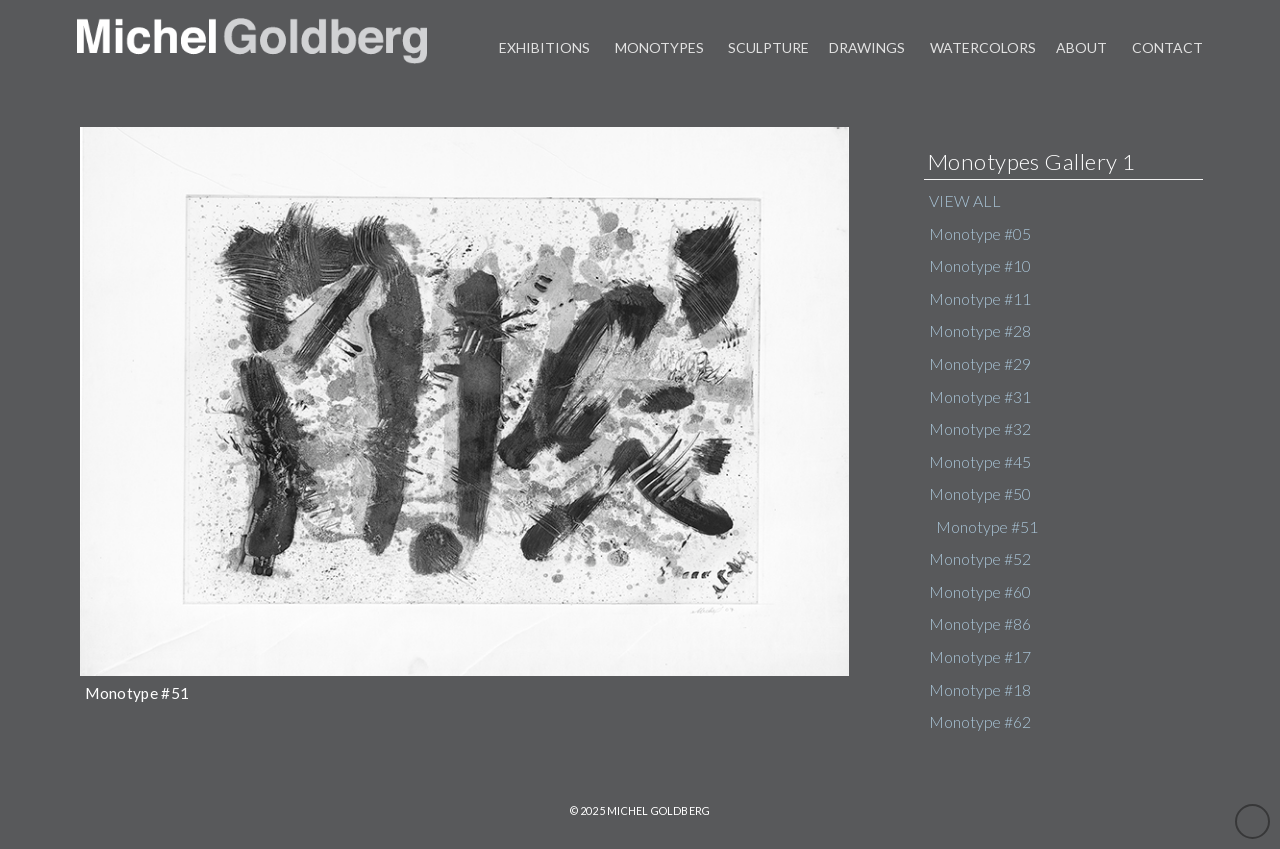 Image resolution: width=1280 pixels, height=849 pixels. I want to click on Monotype #51, so click(987, 527).